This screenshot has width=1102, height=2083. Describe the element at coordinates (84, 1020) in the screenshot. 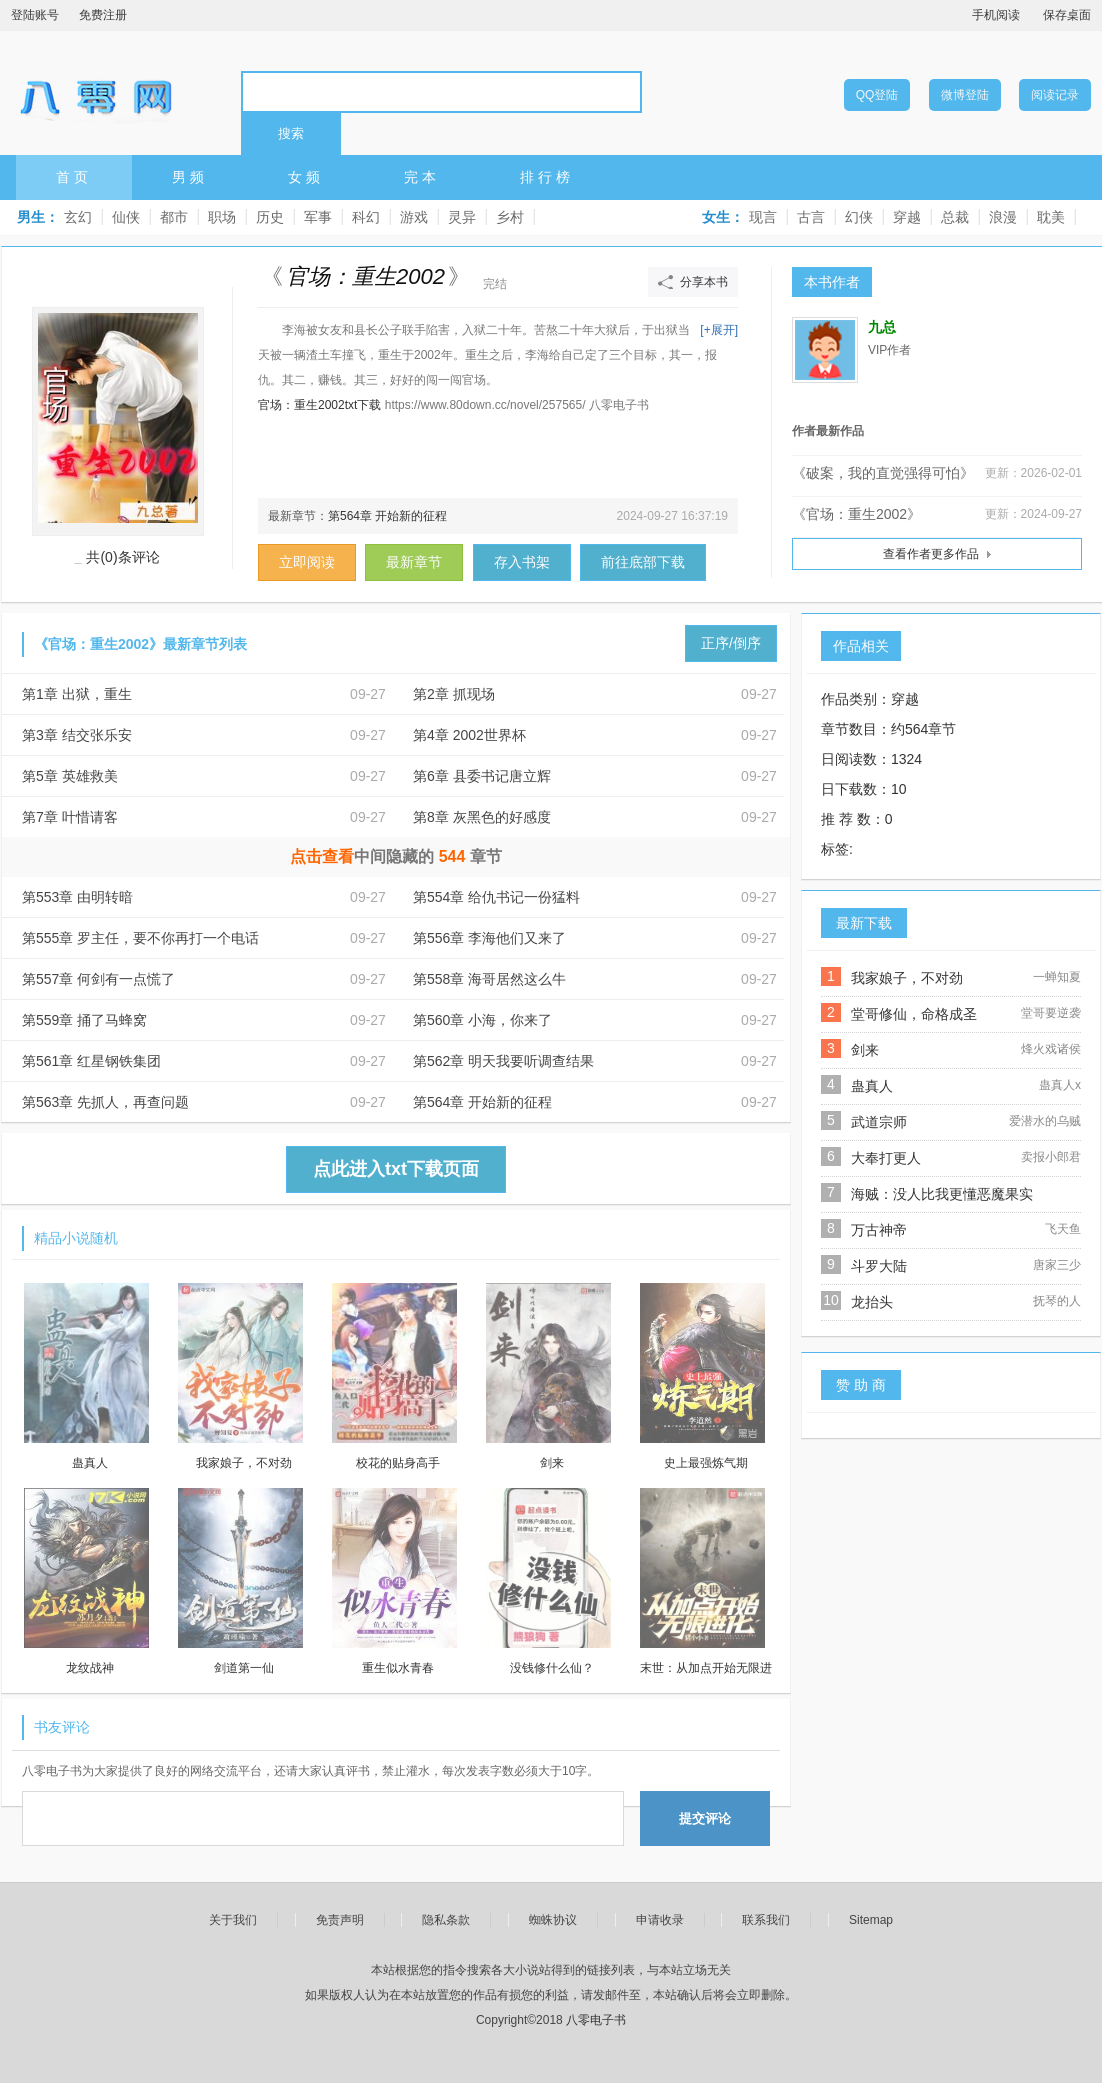

I see `第559章 捅了马蜂窝` at that location.